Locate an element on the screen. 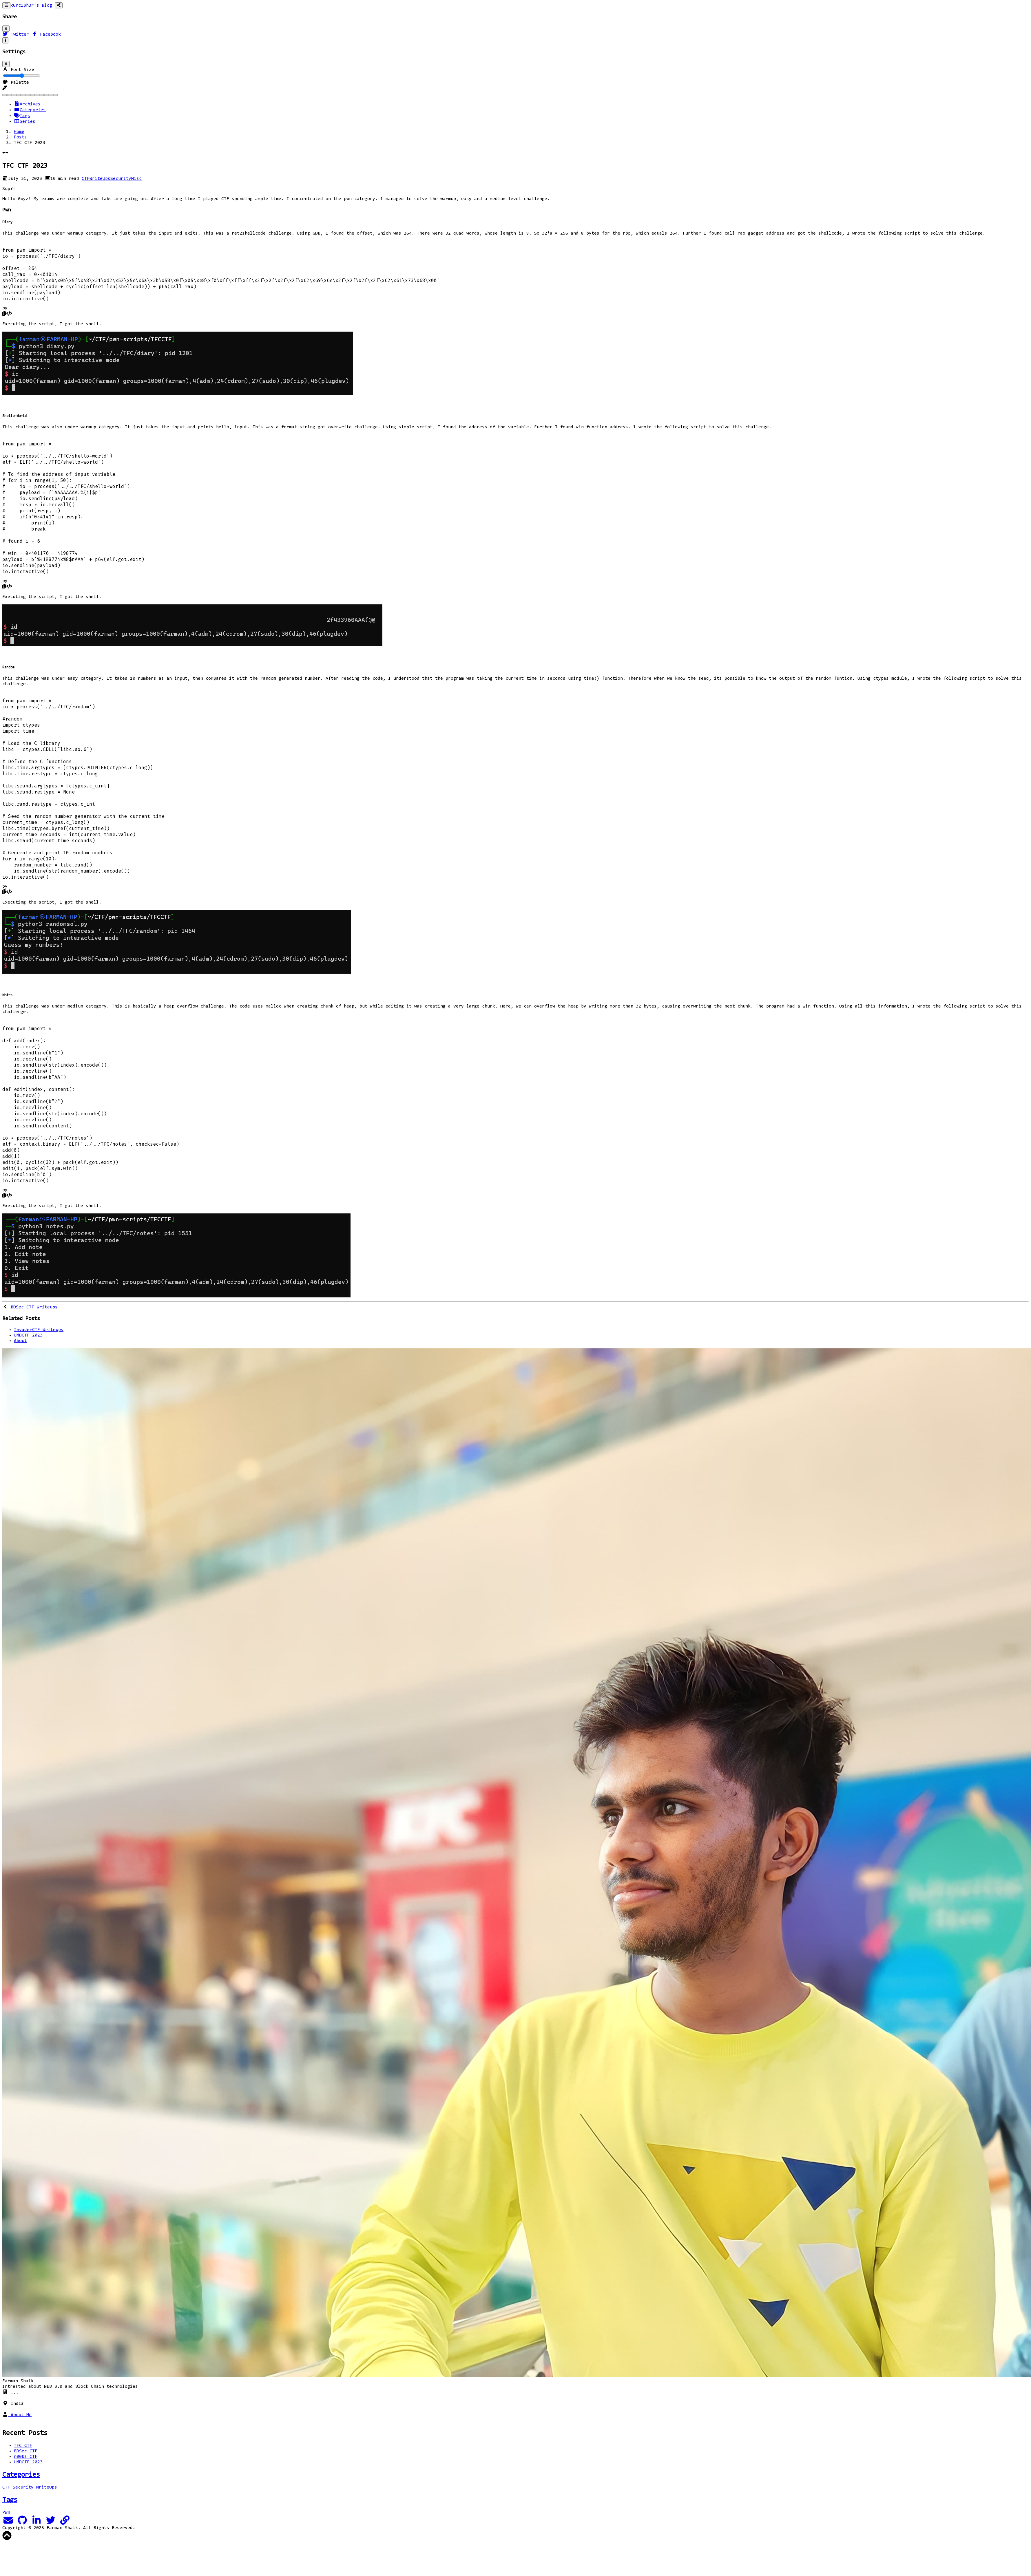 The width and height of the screenshot is (1031, 2576). [Cyan] is located at coordinates (18, 95).